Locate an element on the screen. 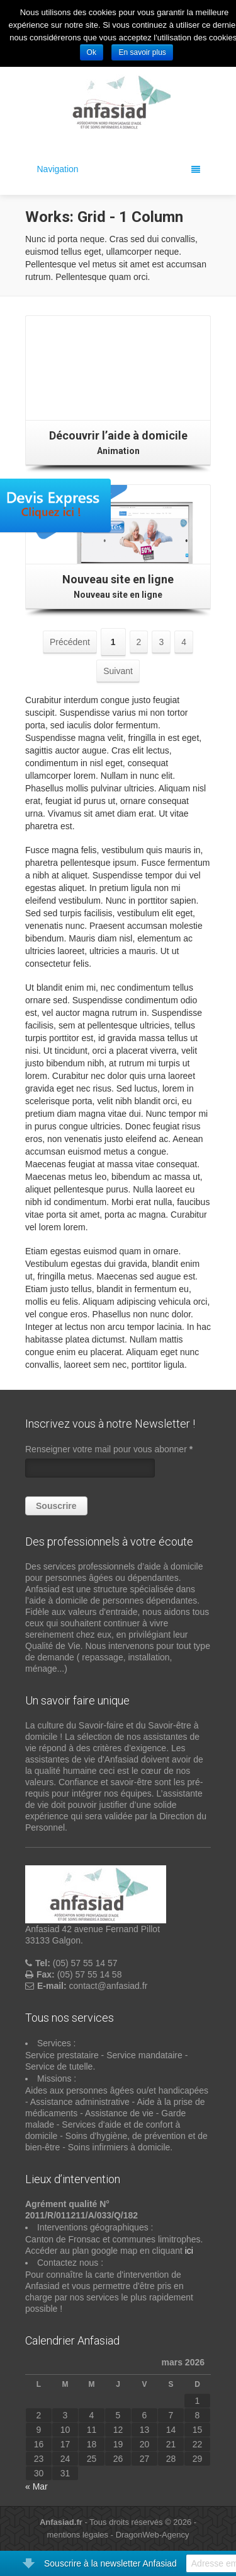 This screenshot has width=236, height=2576. DragonWeb-Agency is located at coordinates (152, 2534).